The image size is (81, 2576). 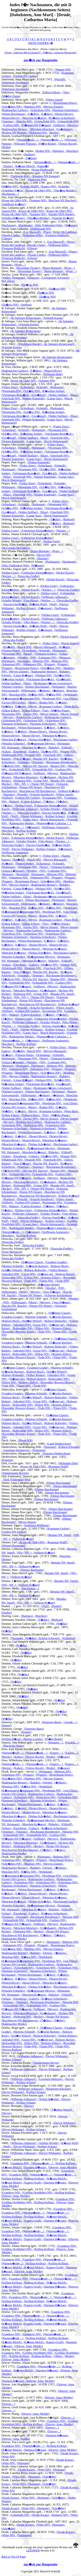 What do you see at coordinates (69, 2453) in the screenshot?
I see `(Drude-Koops)` at bounding box center [69, 2453].